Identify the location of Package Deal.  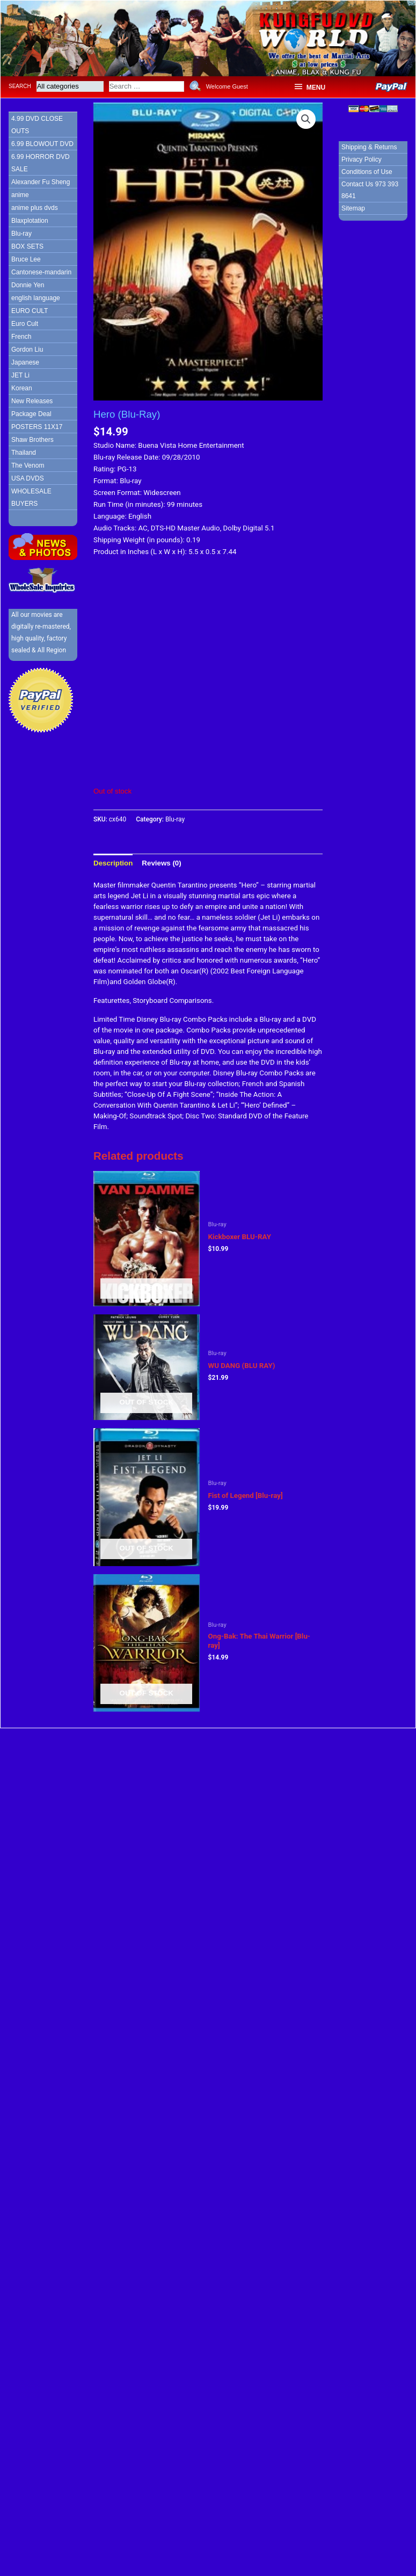
(31, 414).